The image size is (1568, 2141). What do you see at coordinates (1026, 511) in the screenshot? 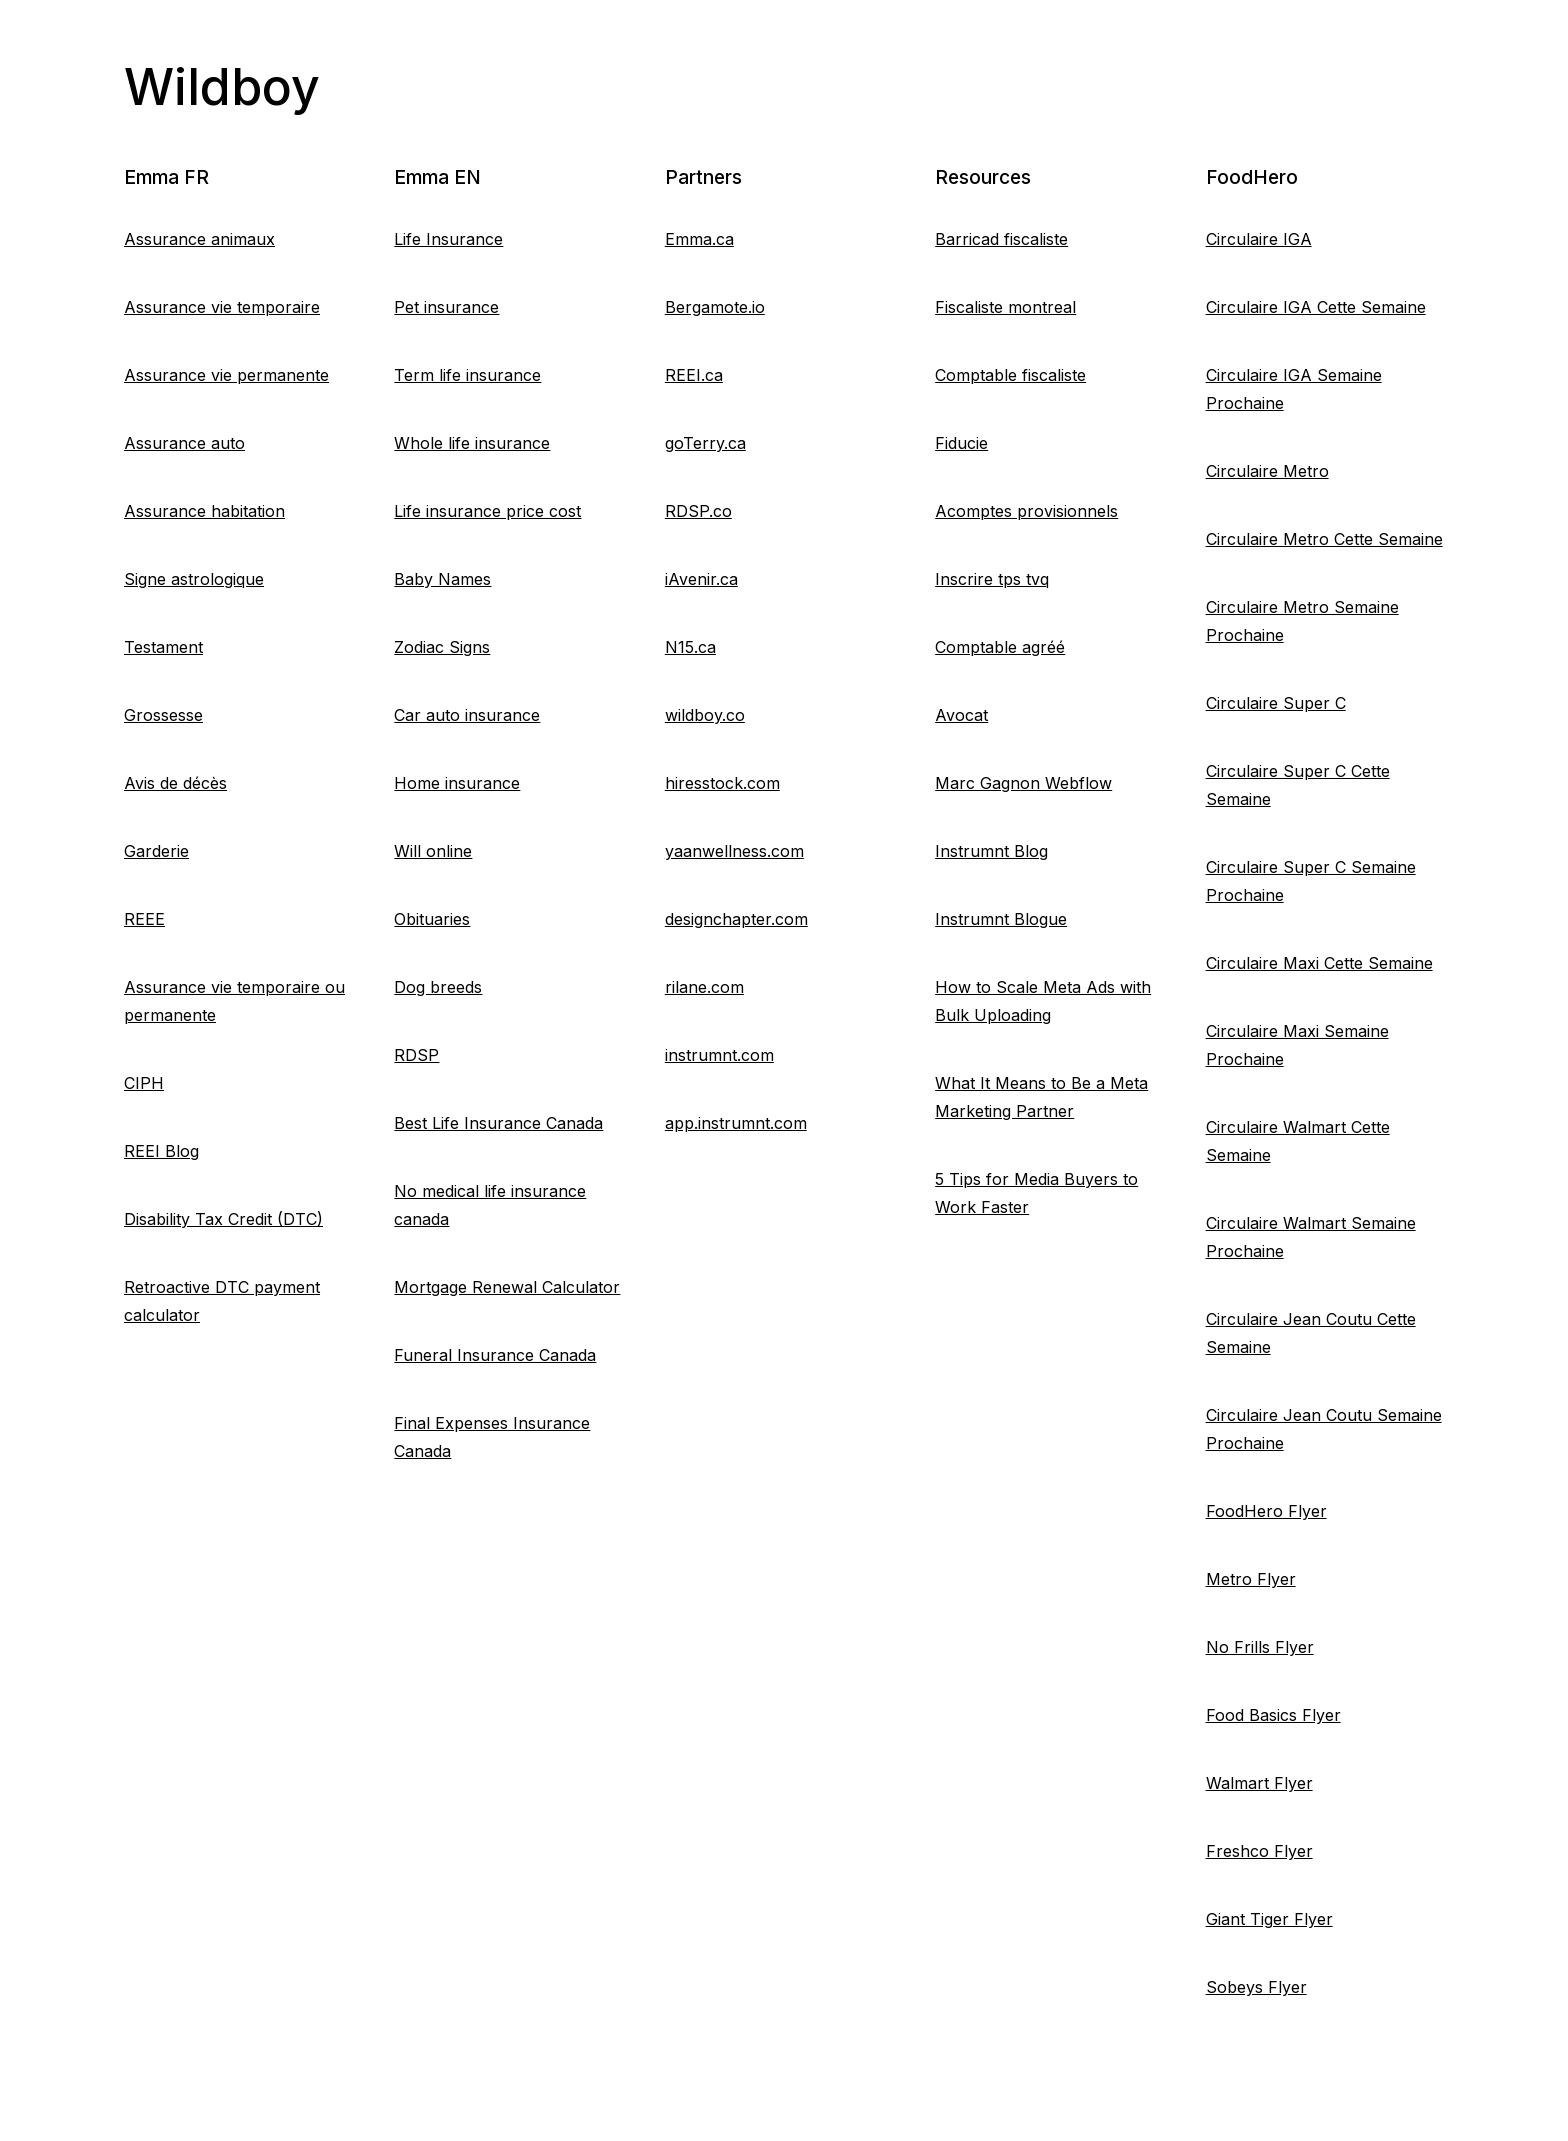
I see `Acomptes provisionnels` at bounding box center [1026, 511].